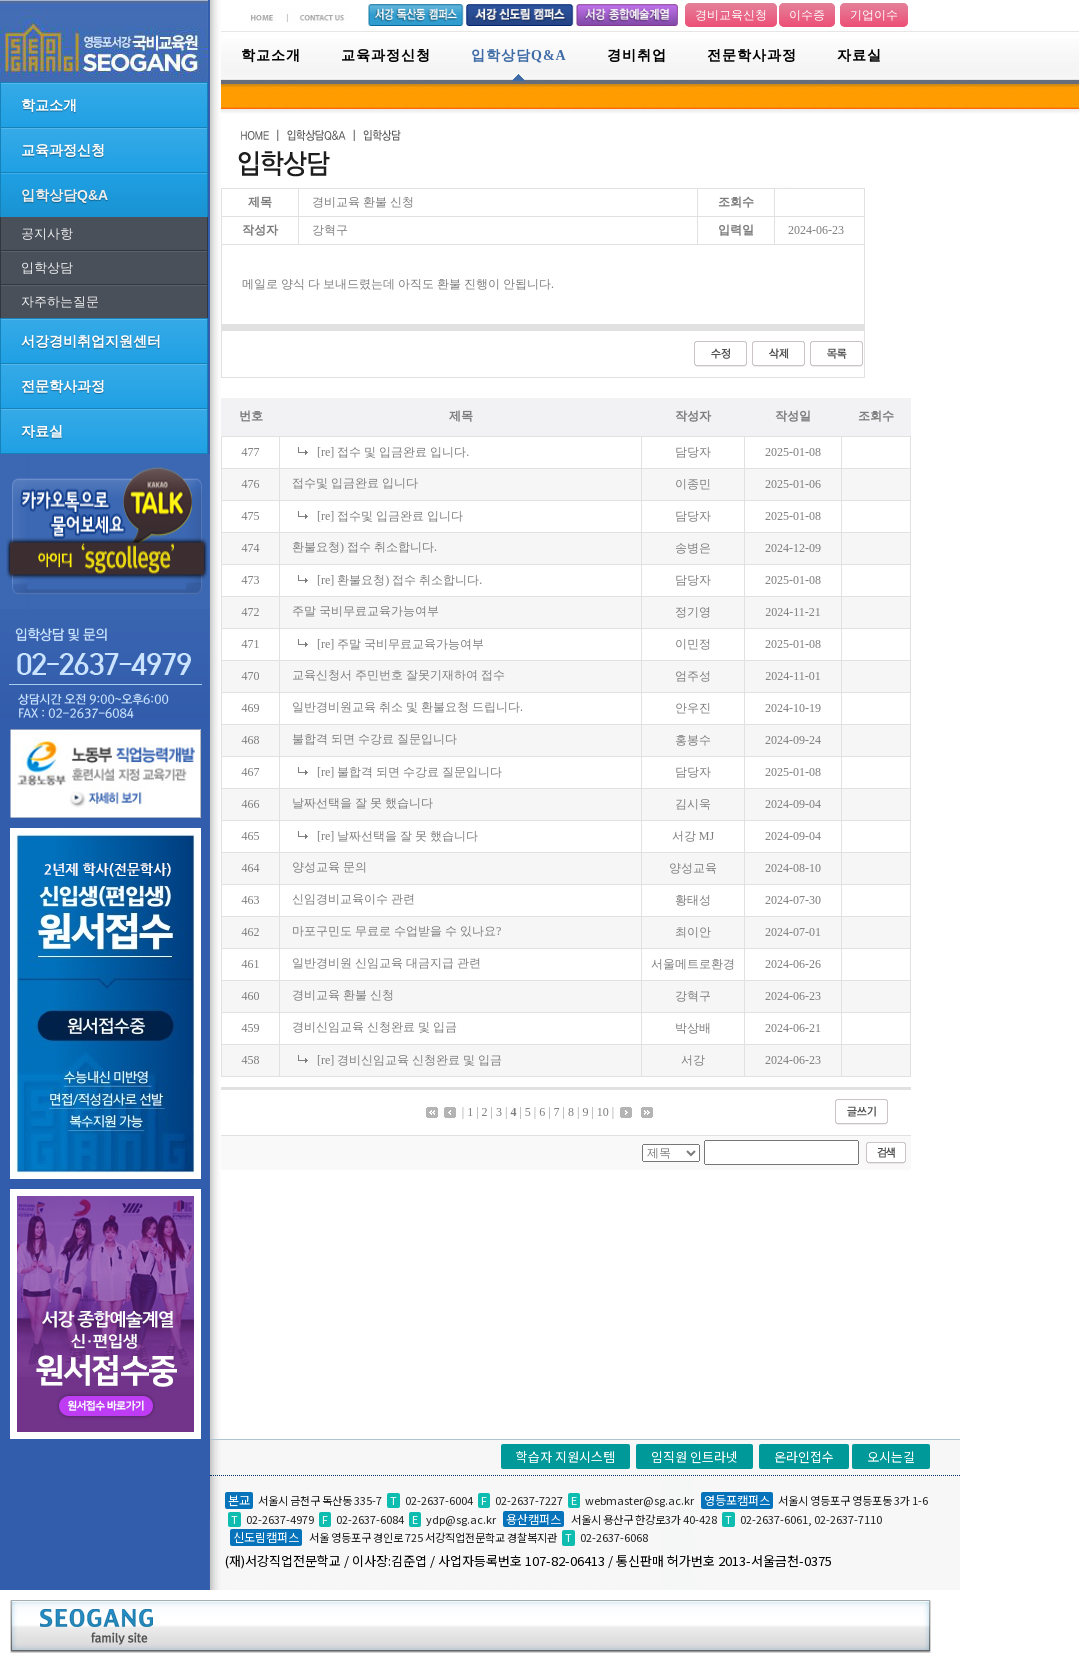 Image resolution: width=1079 pixels, height=1673 pixels. Describe the element at coordinates (355, 483) in the screenshot. I see `접수및 입금완료 입니다` at that location.